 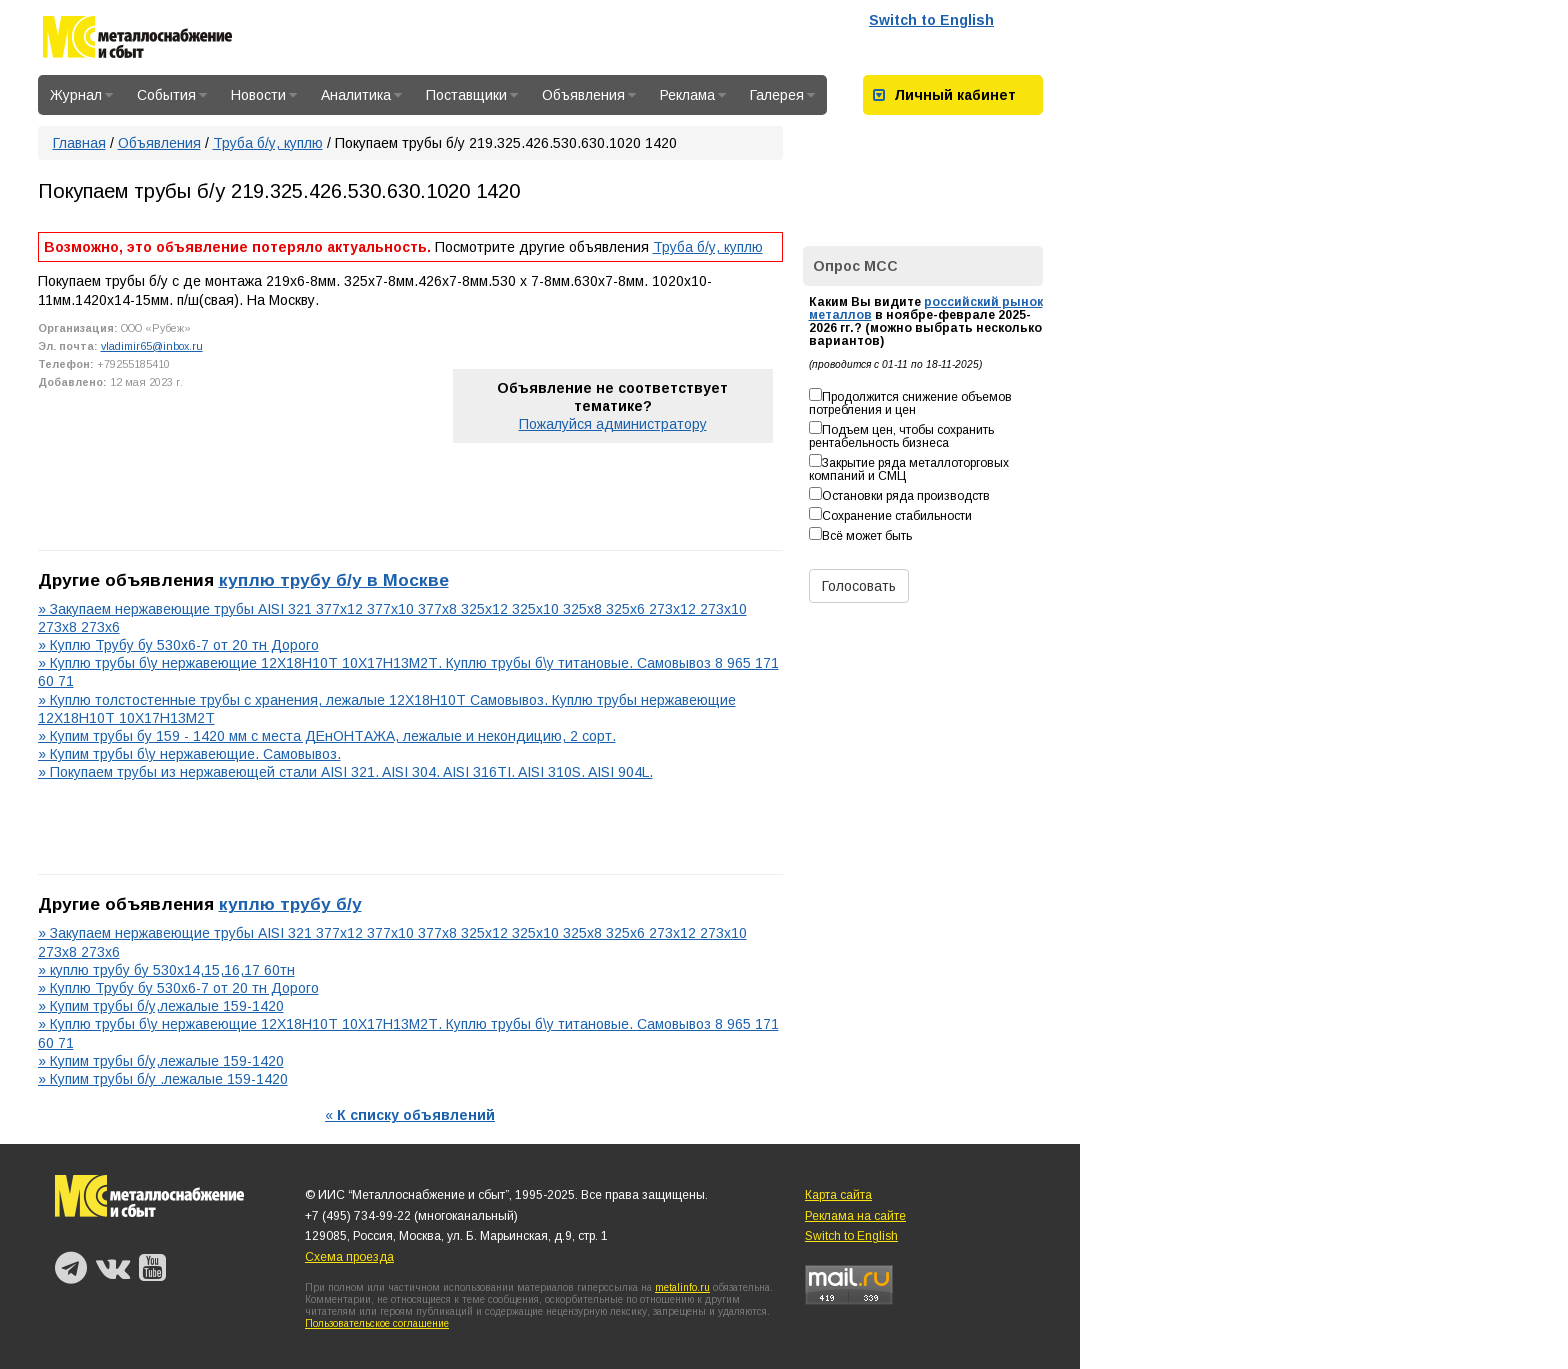 I want to click on » Купим трубы б\у нержавеющие. Самовывоз., so click(x=189, y=754).